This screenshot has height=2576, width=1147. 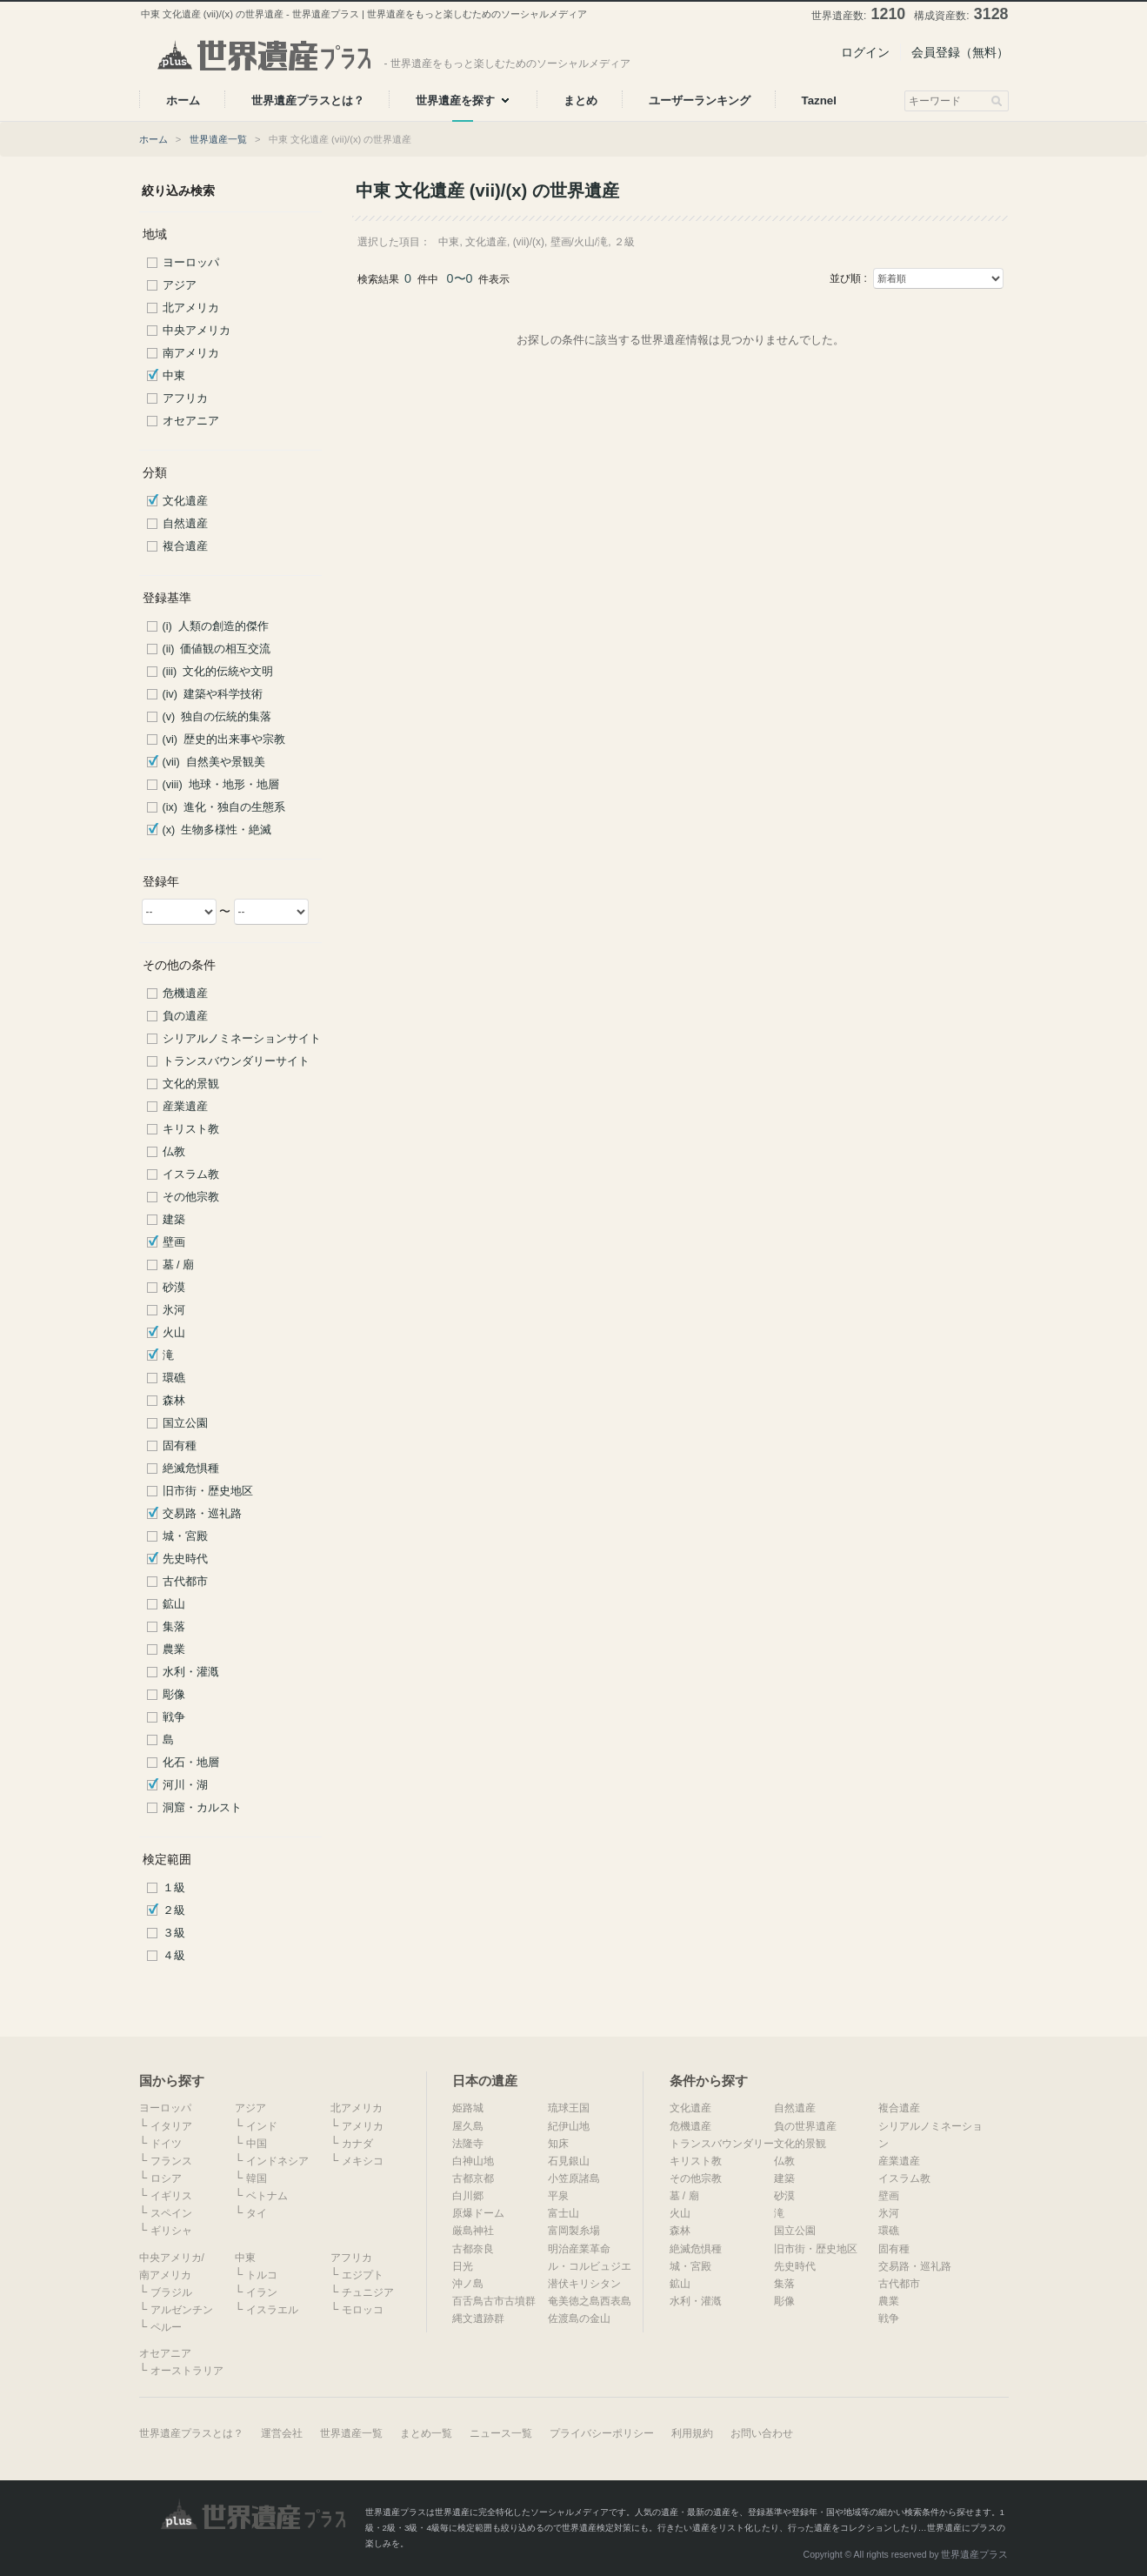 I want to click on メキシコ, so click(x=362, y=2161).